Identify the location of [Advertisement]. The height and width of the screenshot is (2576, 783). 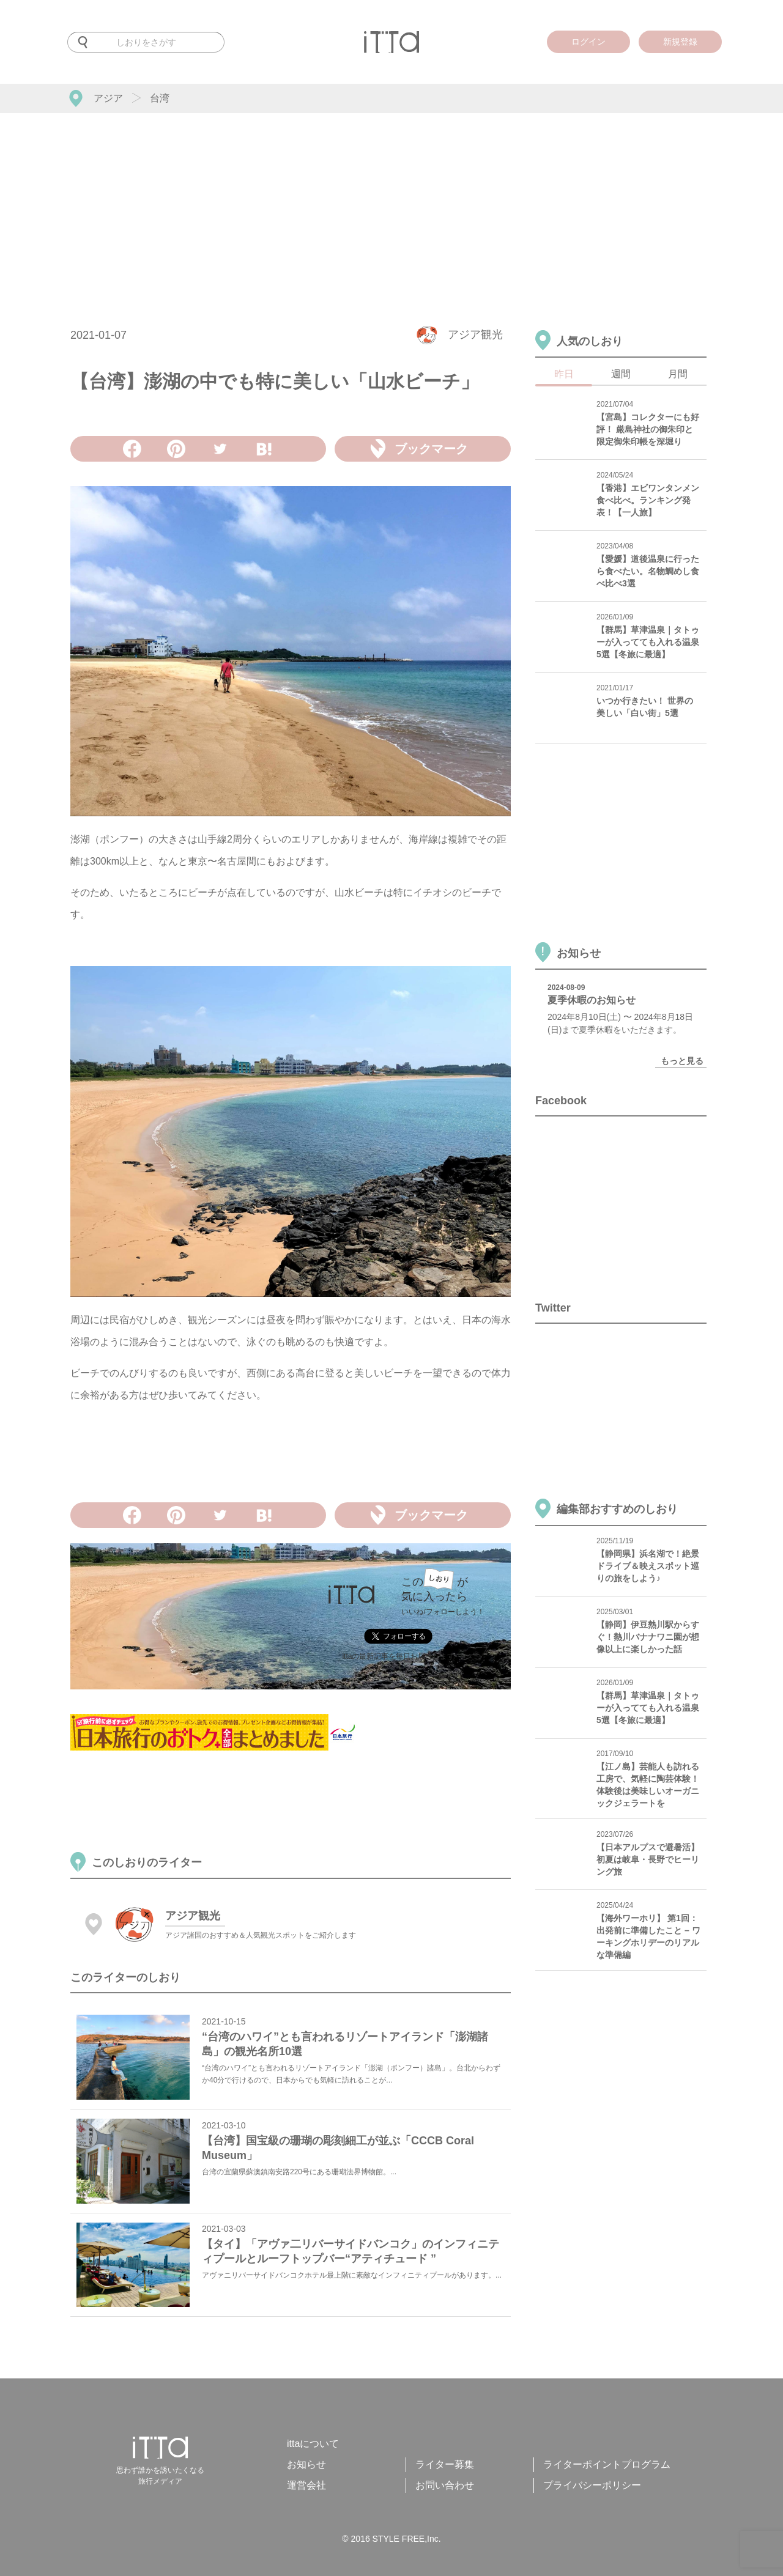
(391, 204).